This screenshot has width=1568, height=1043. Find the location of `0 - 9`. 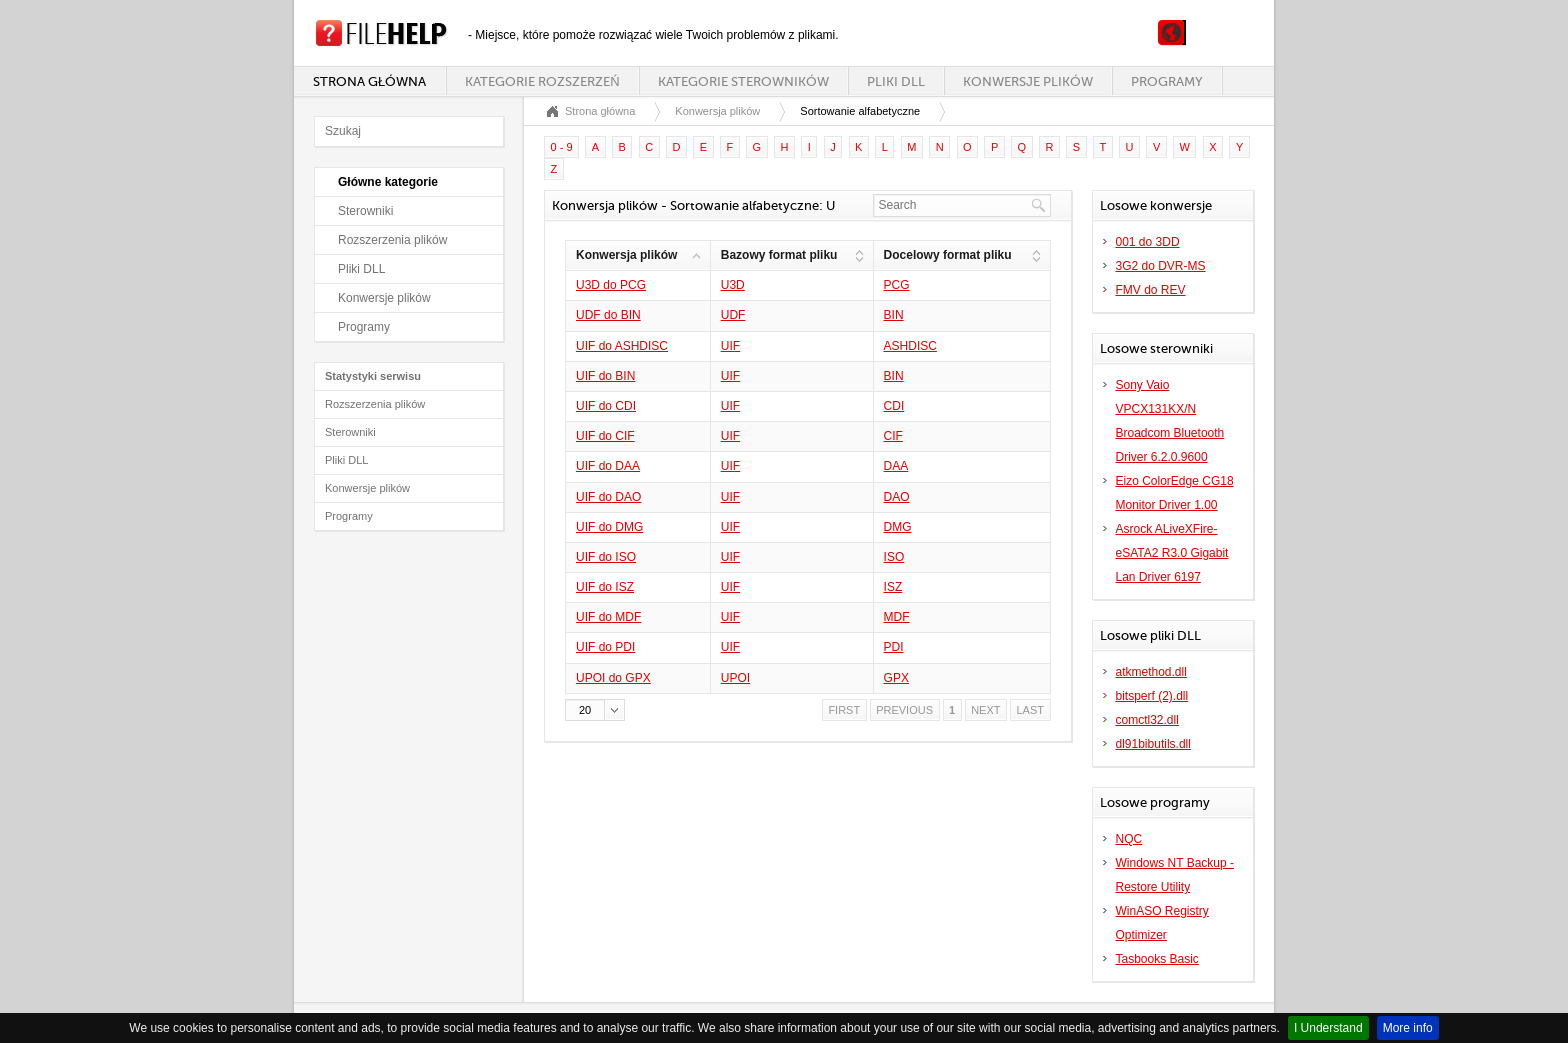

0 - 9 is located at coordinates (562, 147).